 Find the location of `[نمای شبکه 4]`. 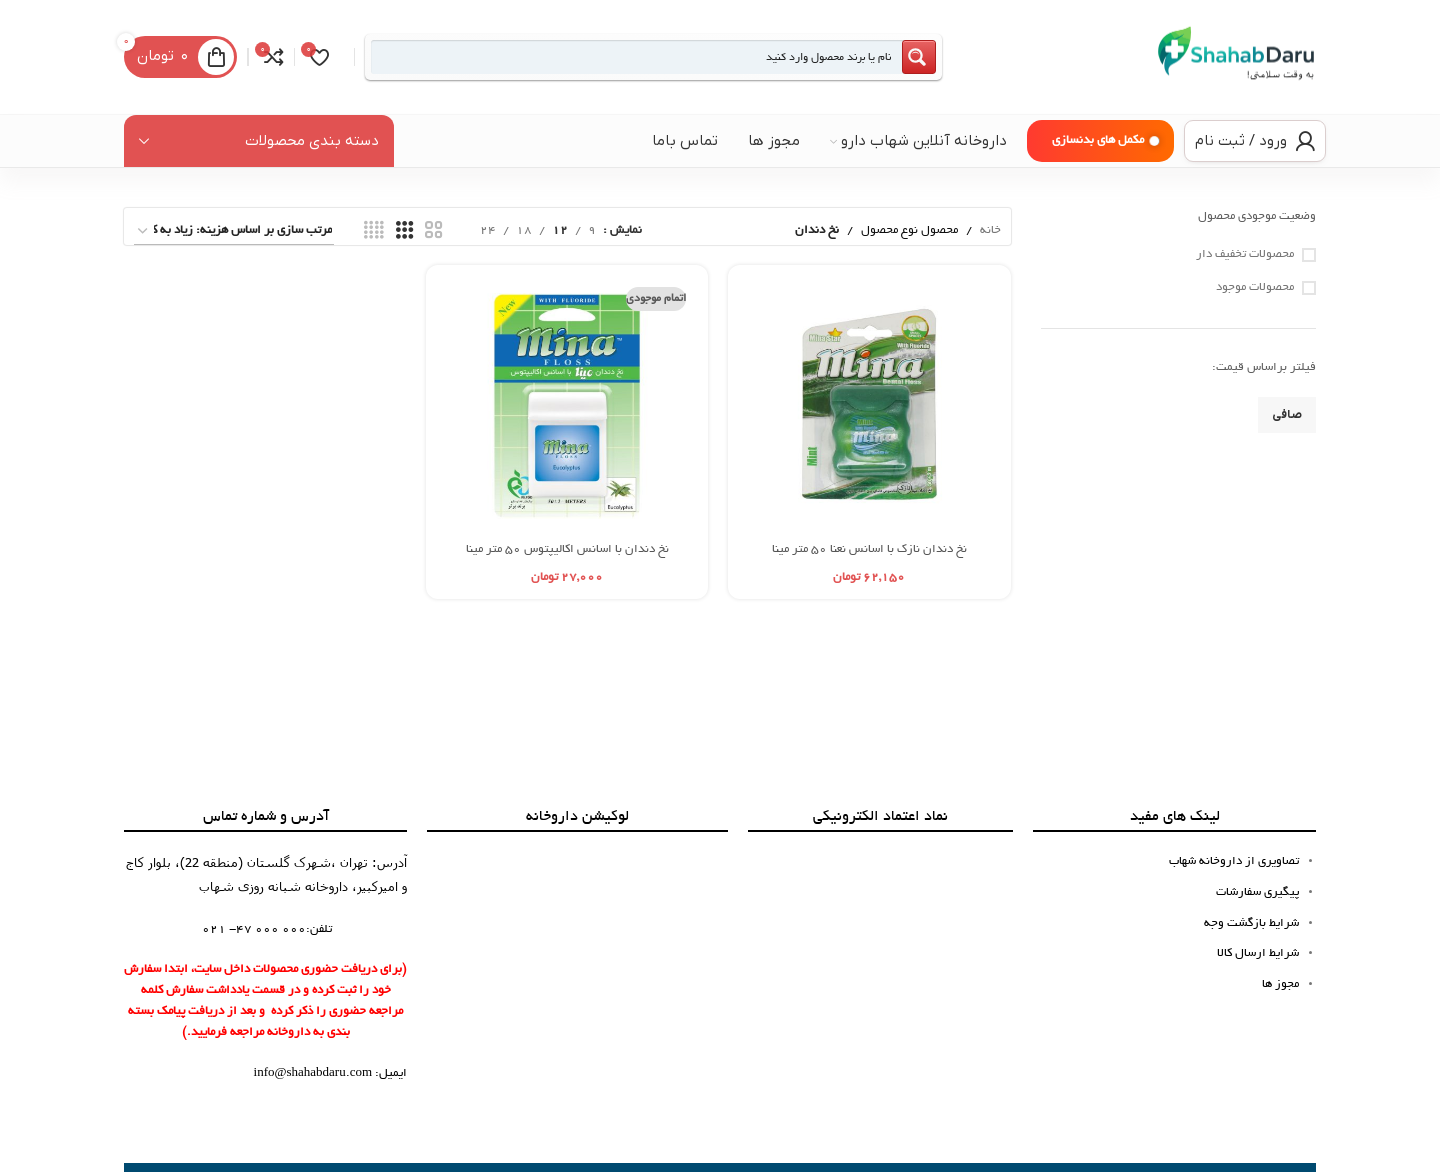

[نمای شبکه 4] is located at coordinates (374, 231).